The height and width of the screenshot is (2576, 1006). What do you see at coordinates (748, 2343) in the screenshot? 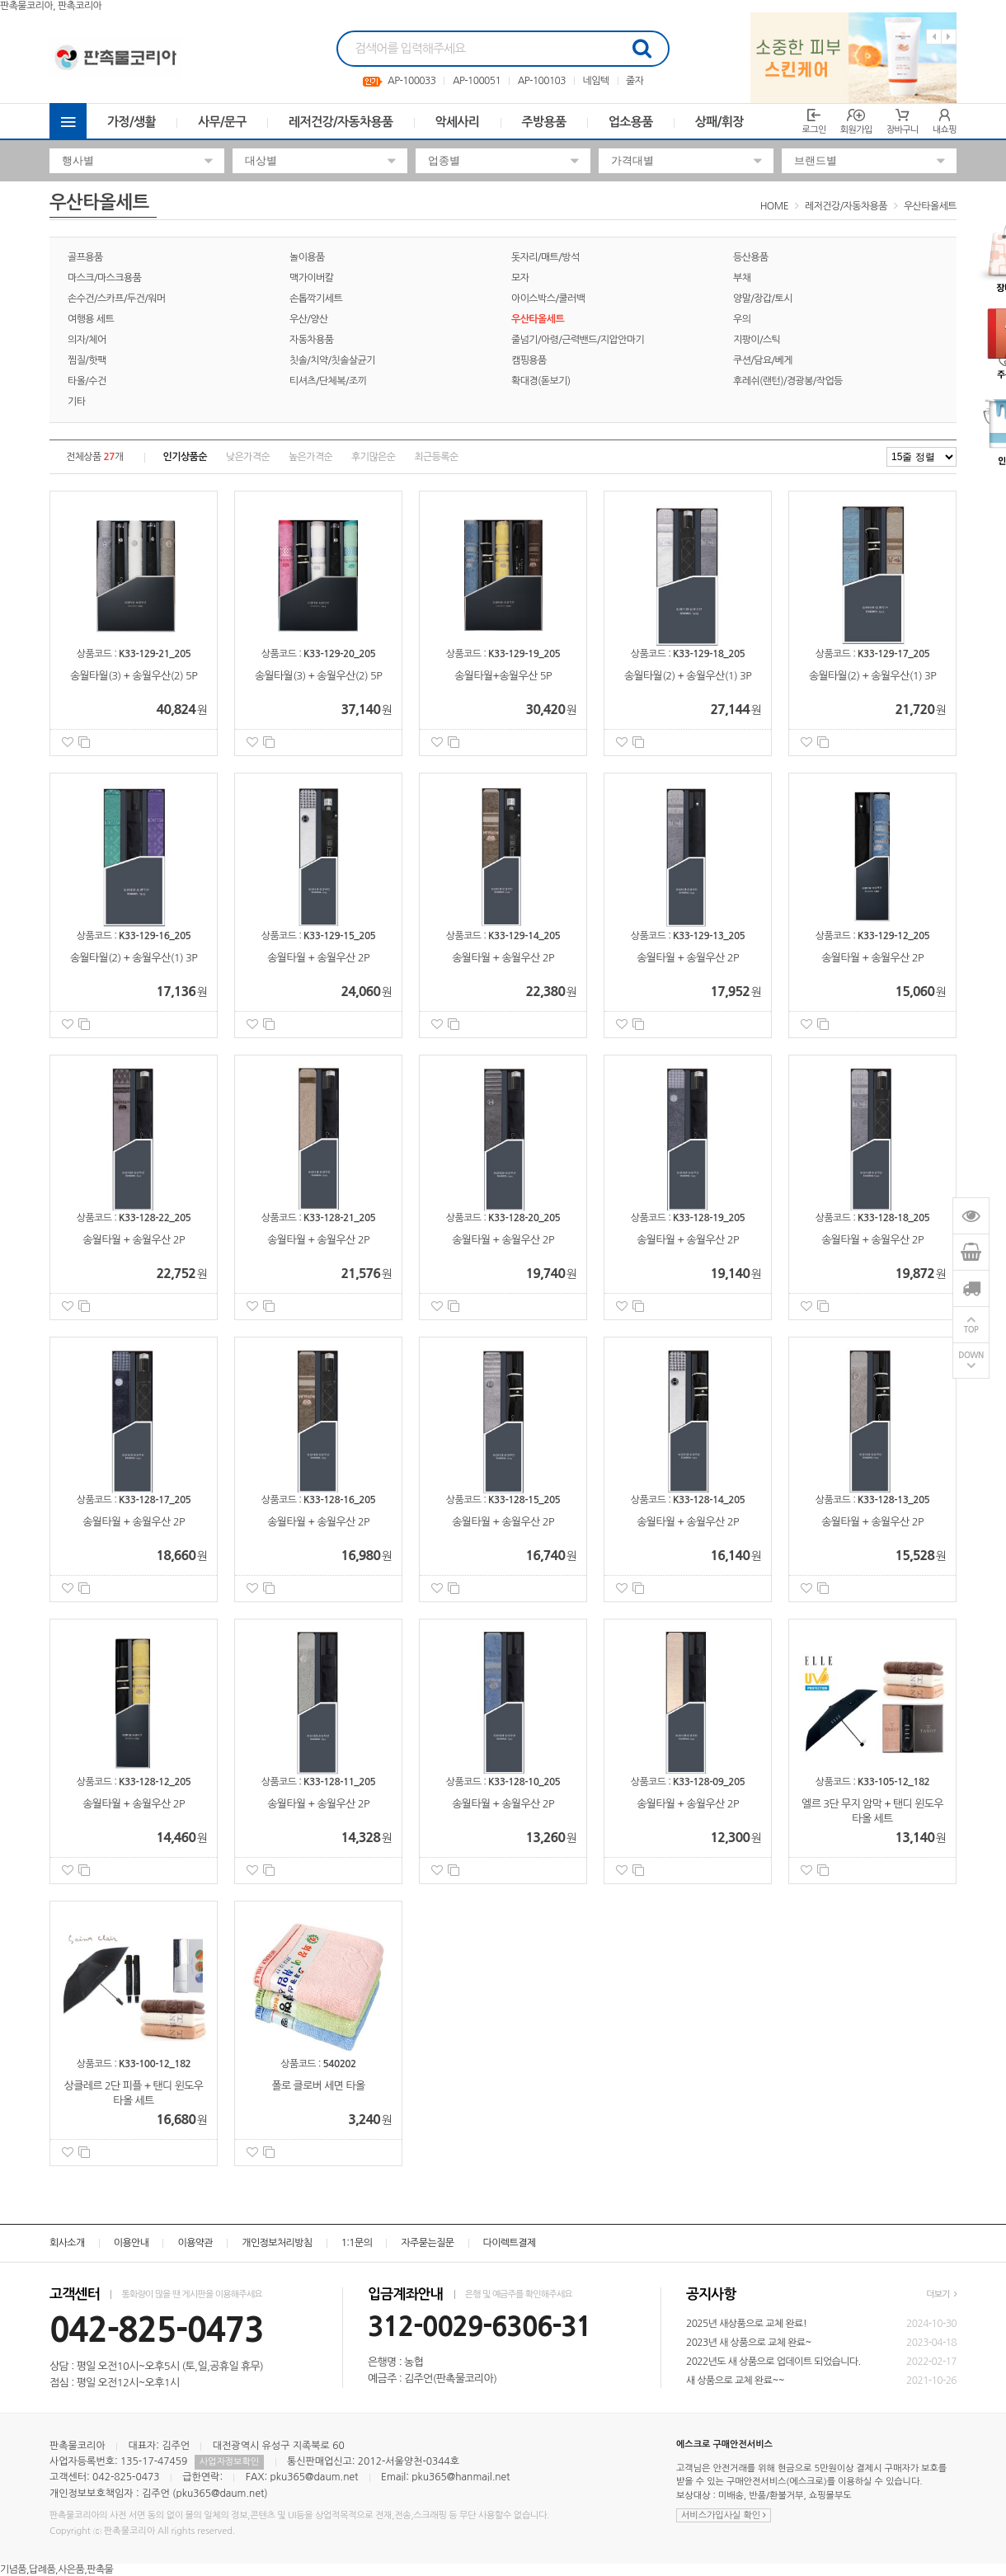
I see `2023년 새 상품으로 교체 완료~` at bounding box center [748, 2343].